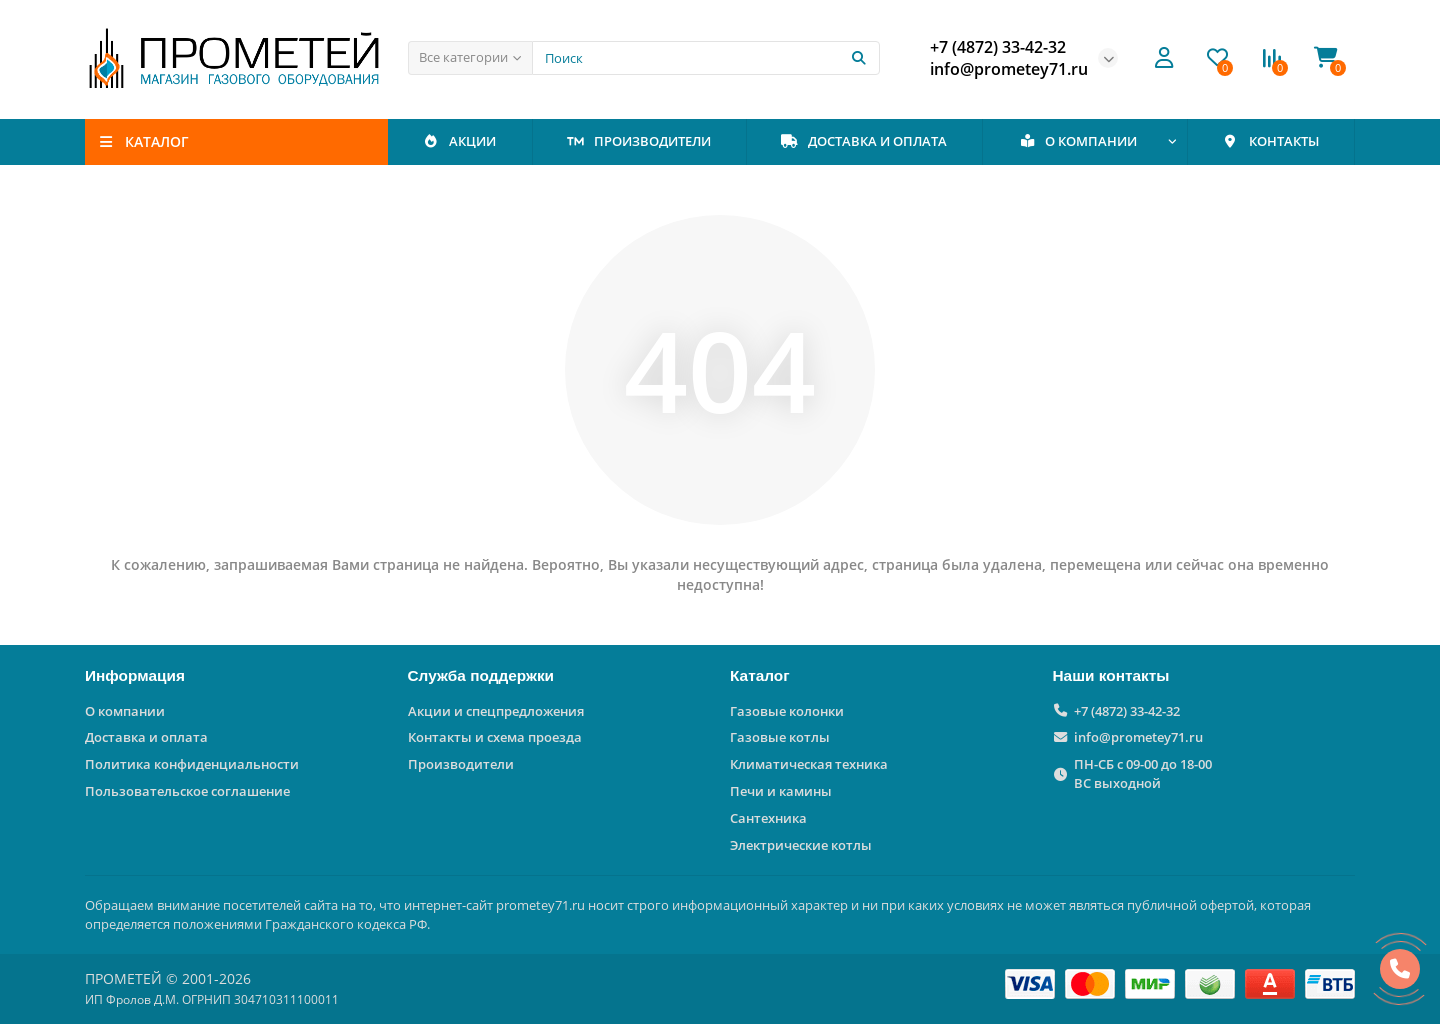  Describe the element at coordinates (1270, 141) in the screenshot. I see `КОНТАКТЫ` at that location.